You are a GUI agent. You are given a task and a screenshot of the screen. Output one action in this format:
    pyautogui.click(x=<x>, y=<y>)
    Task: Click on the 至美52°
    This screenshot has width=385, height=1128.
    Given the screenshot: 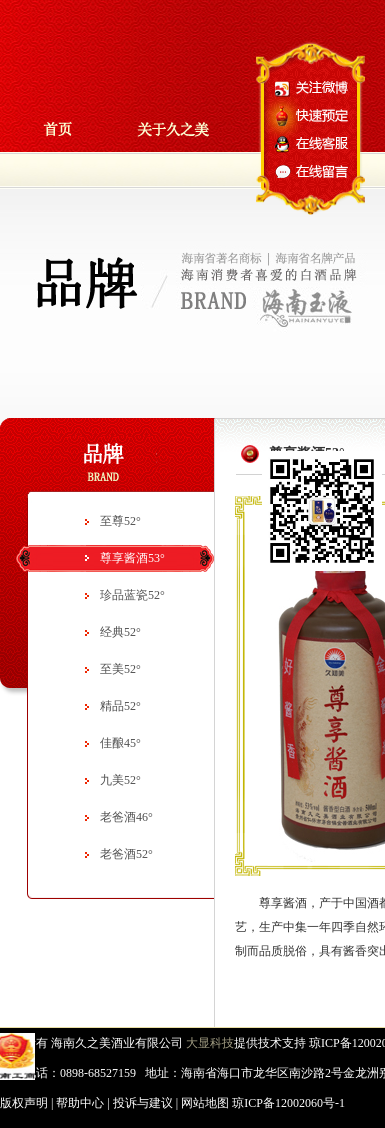 What is the action you would take?
    pyautogui.click(x=120, y=669)
    